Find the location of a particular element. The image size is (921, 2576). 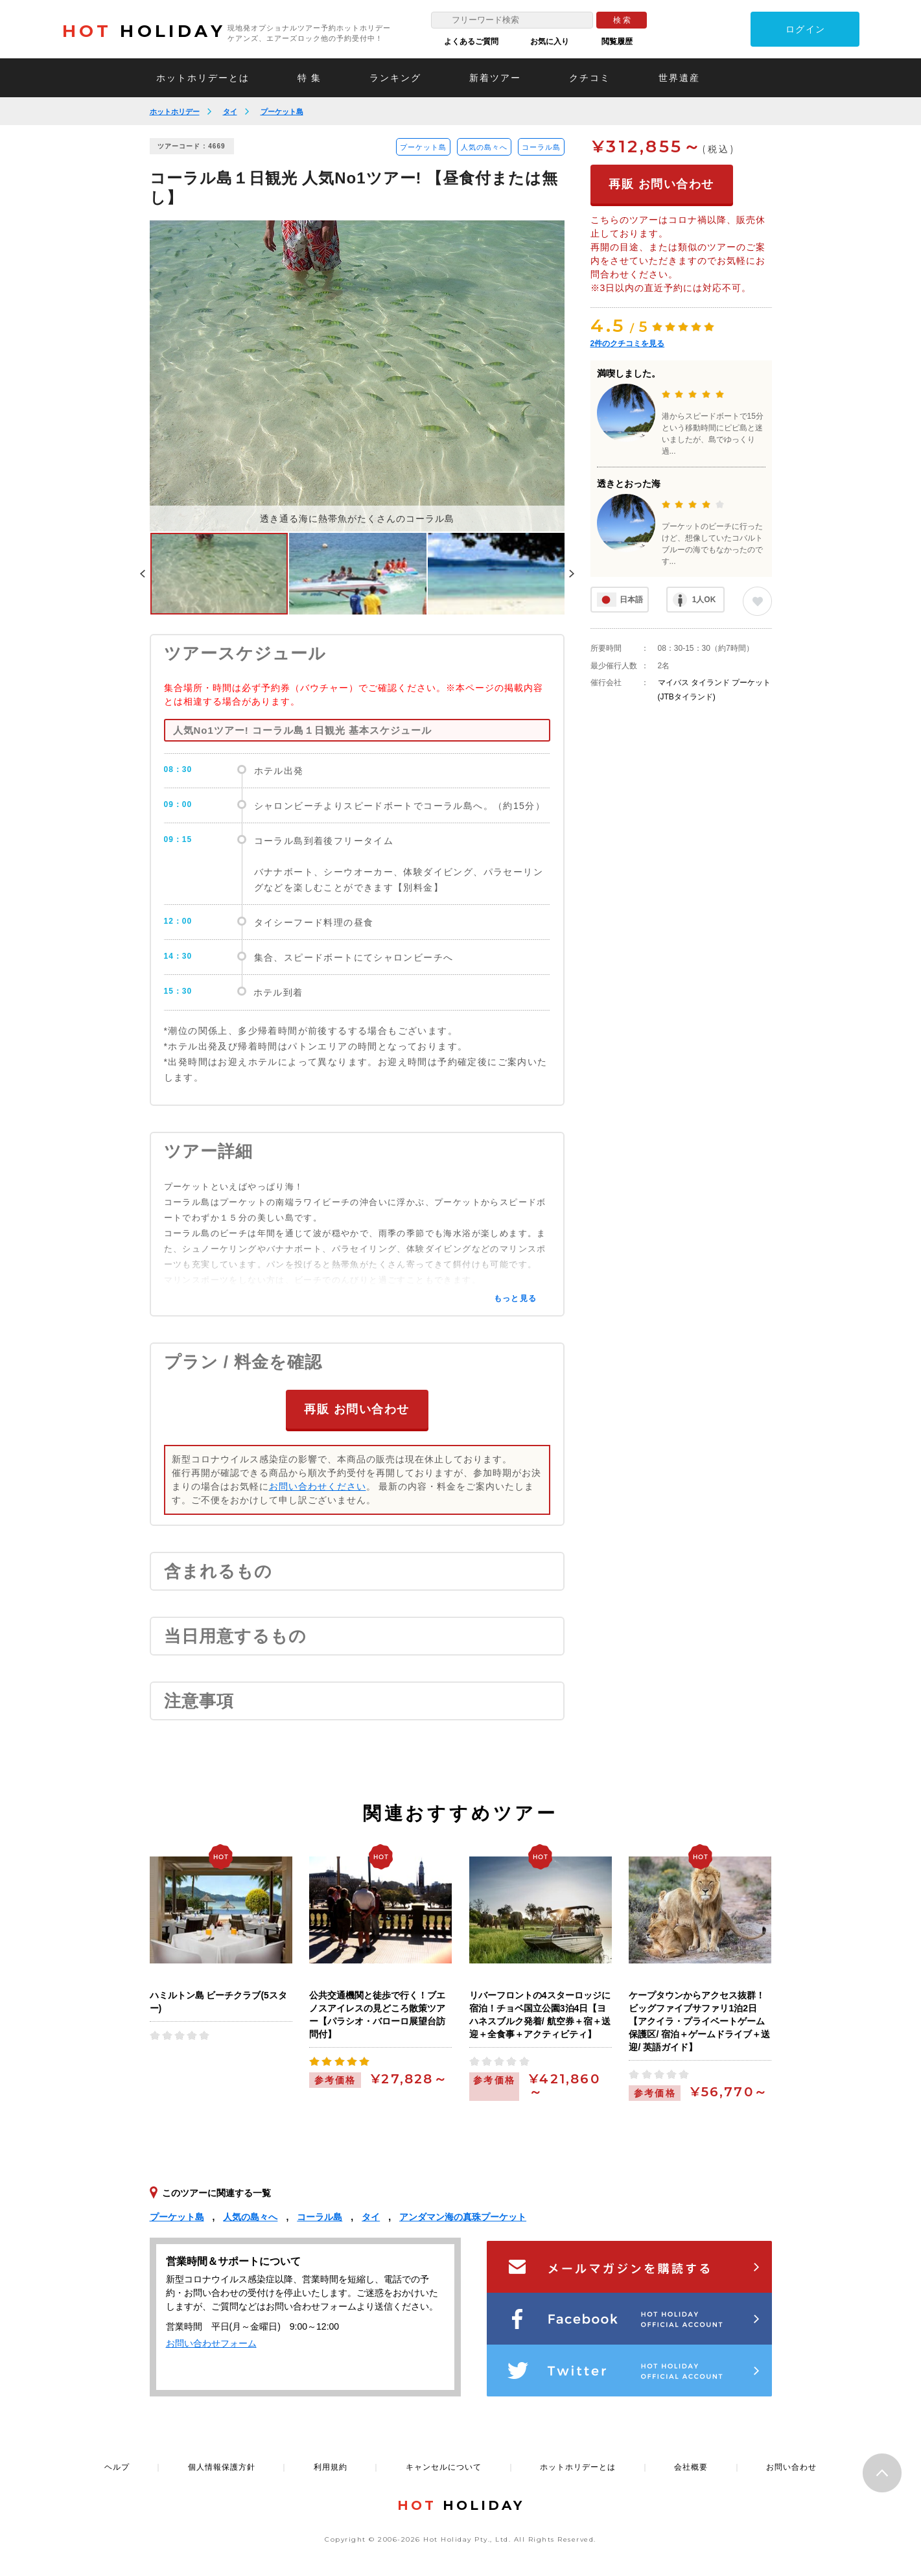

お問い合わせください is located at coordinates (317, 1486).